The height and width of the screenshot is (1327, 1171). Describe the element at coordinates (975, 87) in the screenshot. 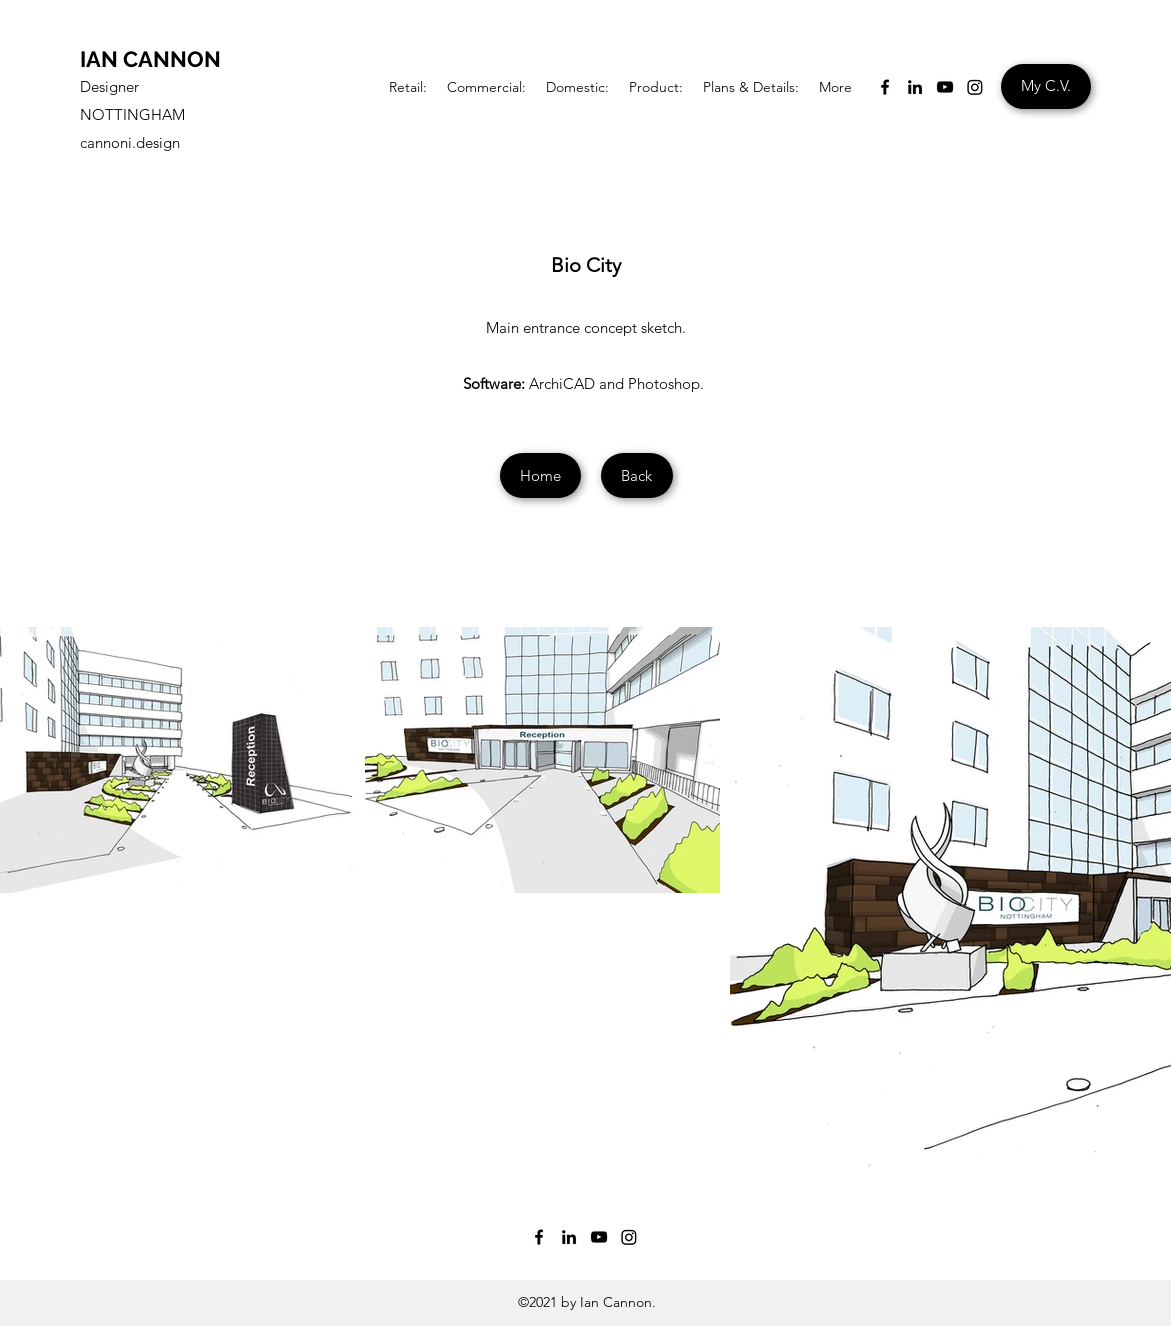

I see `[Instagram]` at that location.